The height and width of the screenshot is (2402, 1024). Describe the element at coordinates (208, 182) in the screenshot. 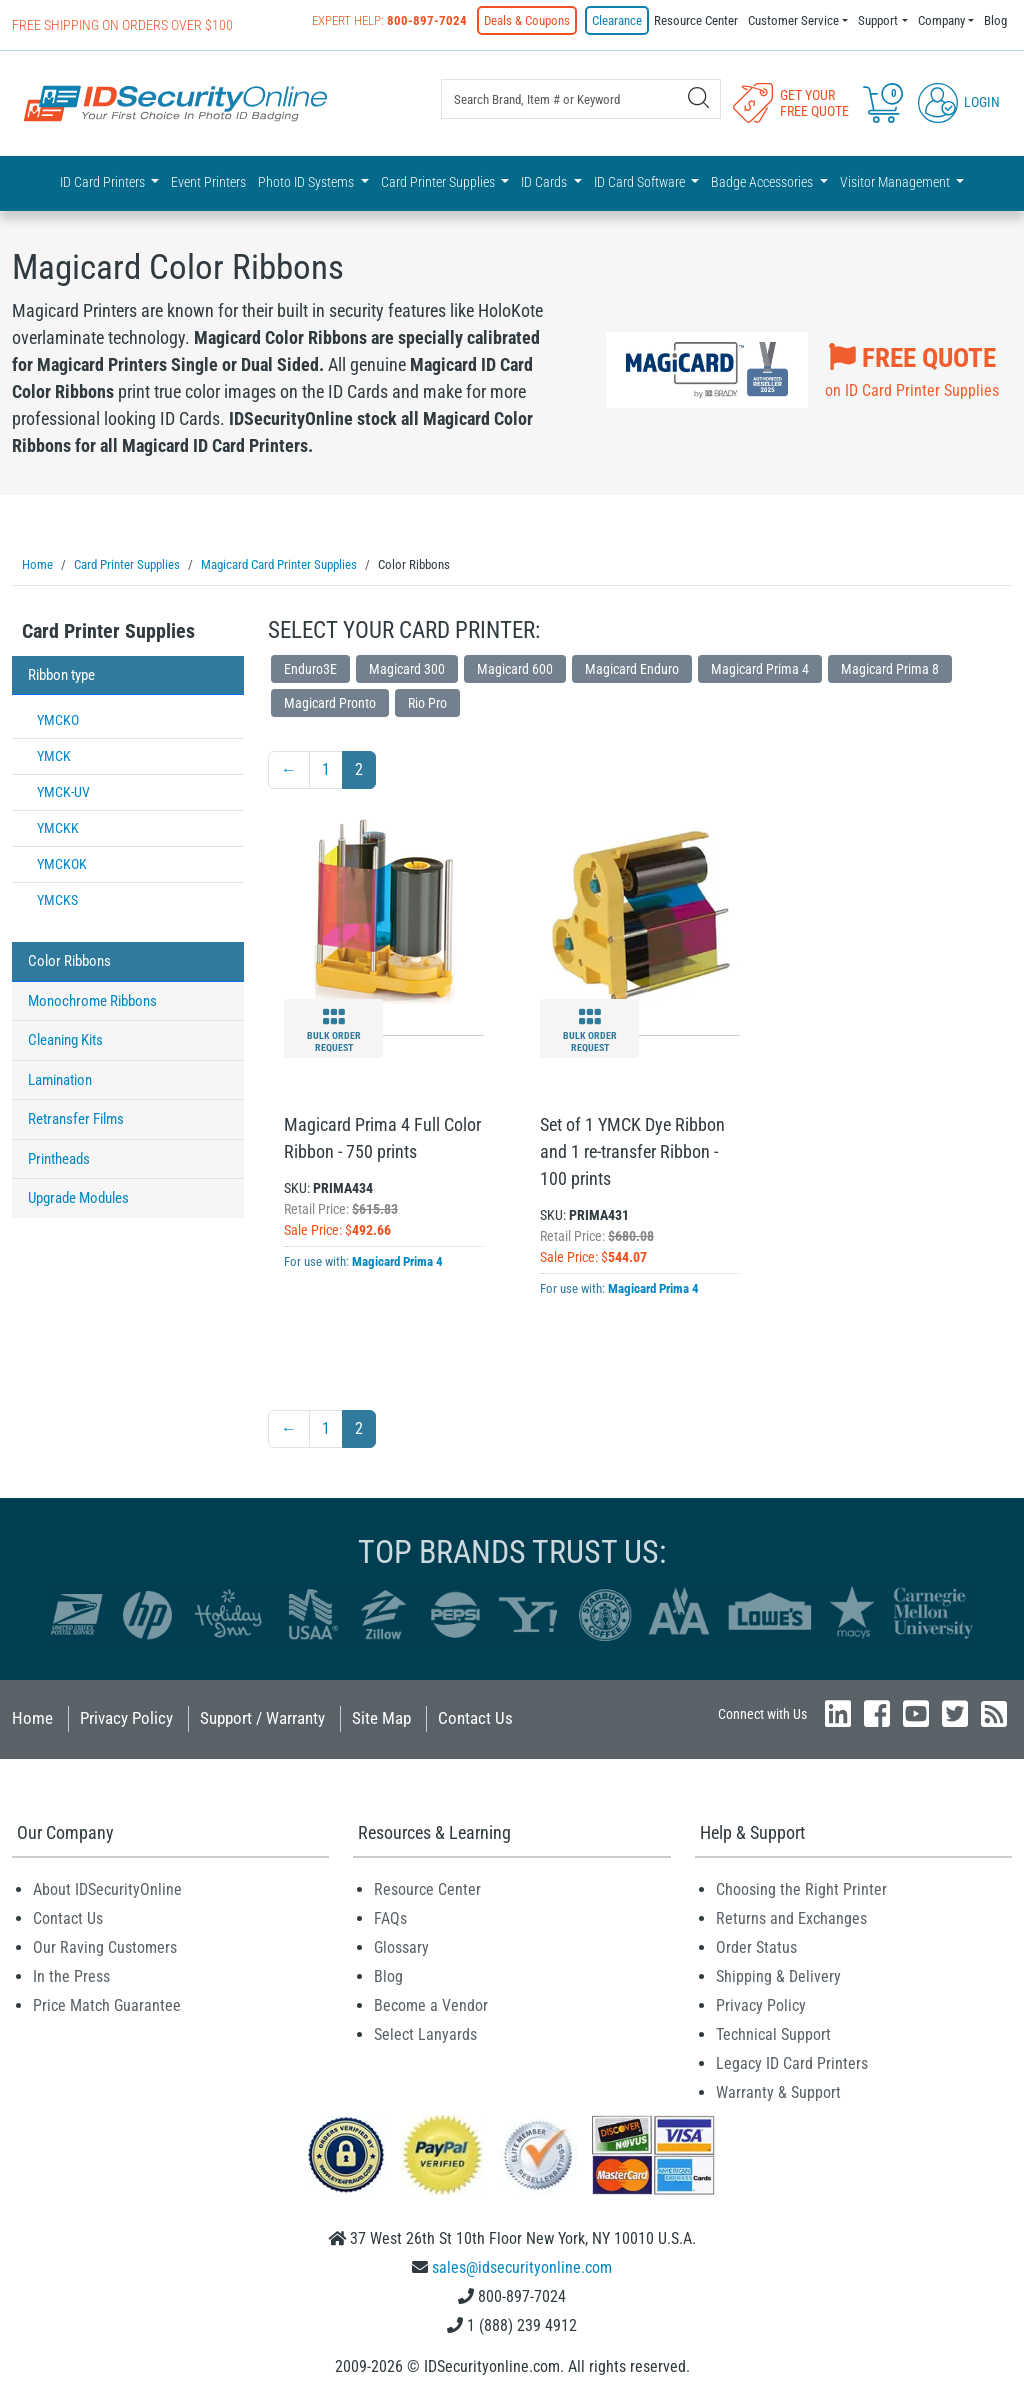

I see `Event Printers` at that location.